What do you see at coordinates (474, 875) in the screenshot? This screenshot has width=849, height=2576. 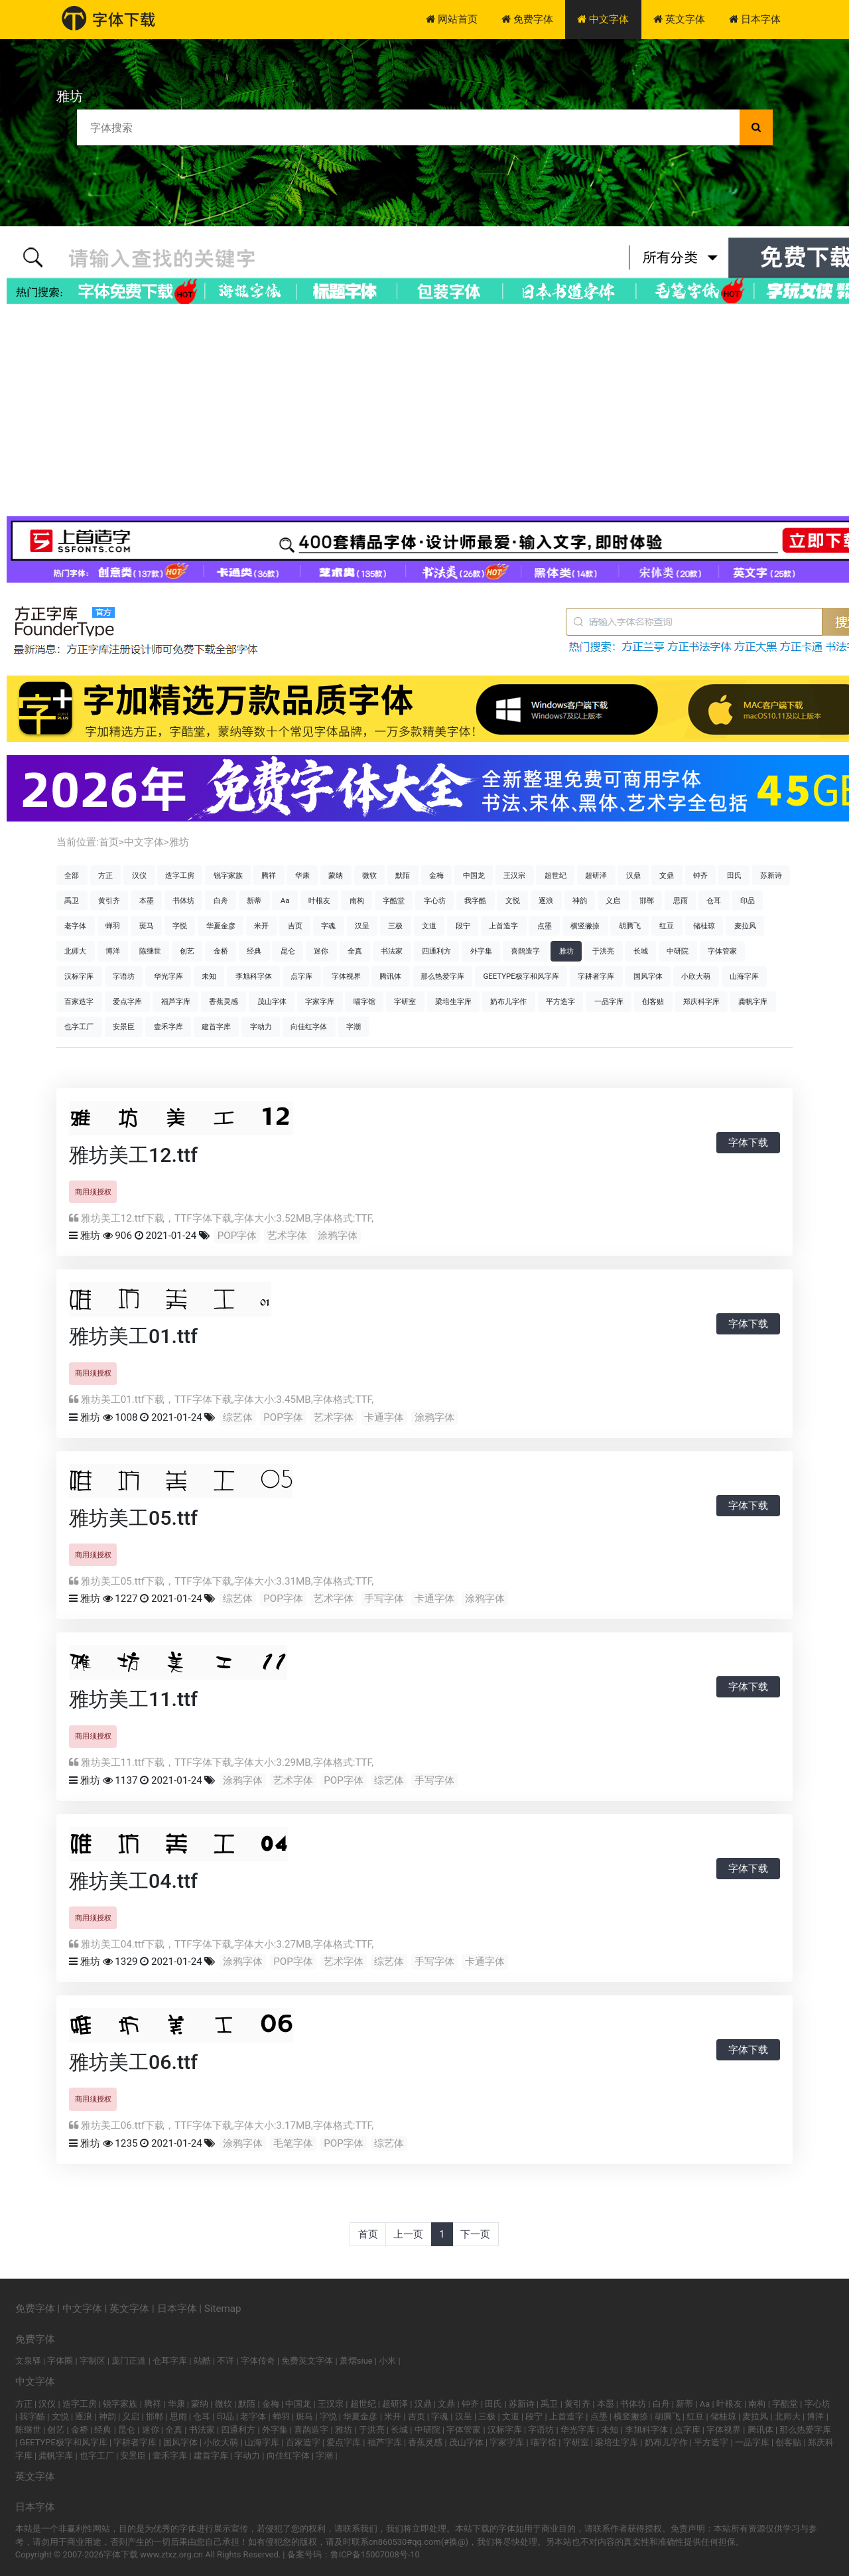 I see `中国龙` at bounding box center [474, 875].